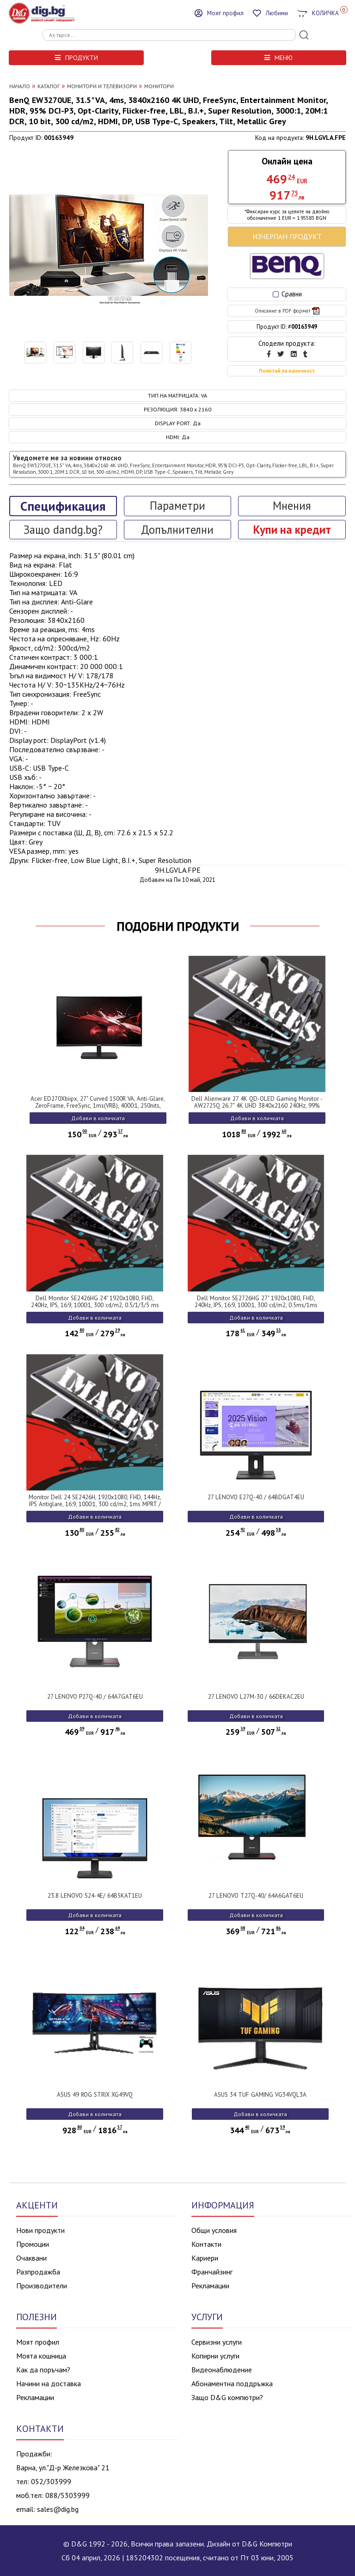 The image size is (355, 2576). What do you see at coordinates (292, 505) in the screenshot?
I see `Мнения` at bounding box center [292, 505].